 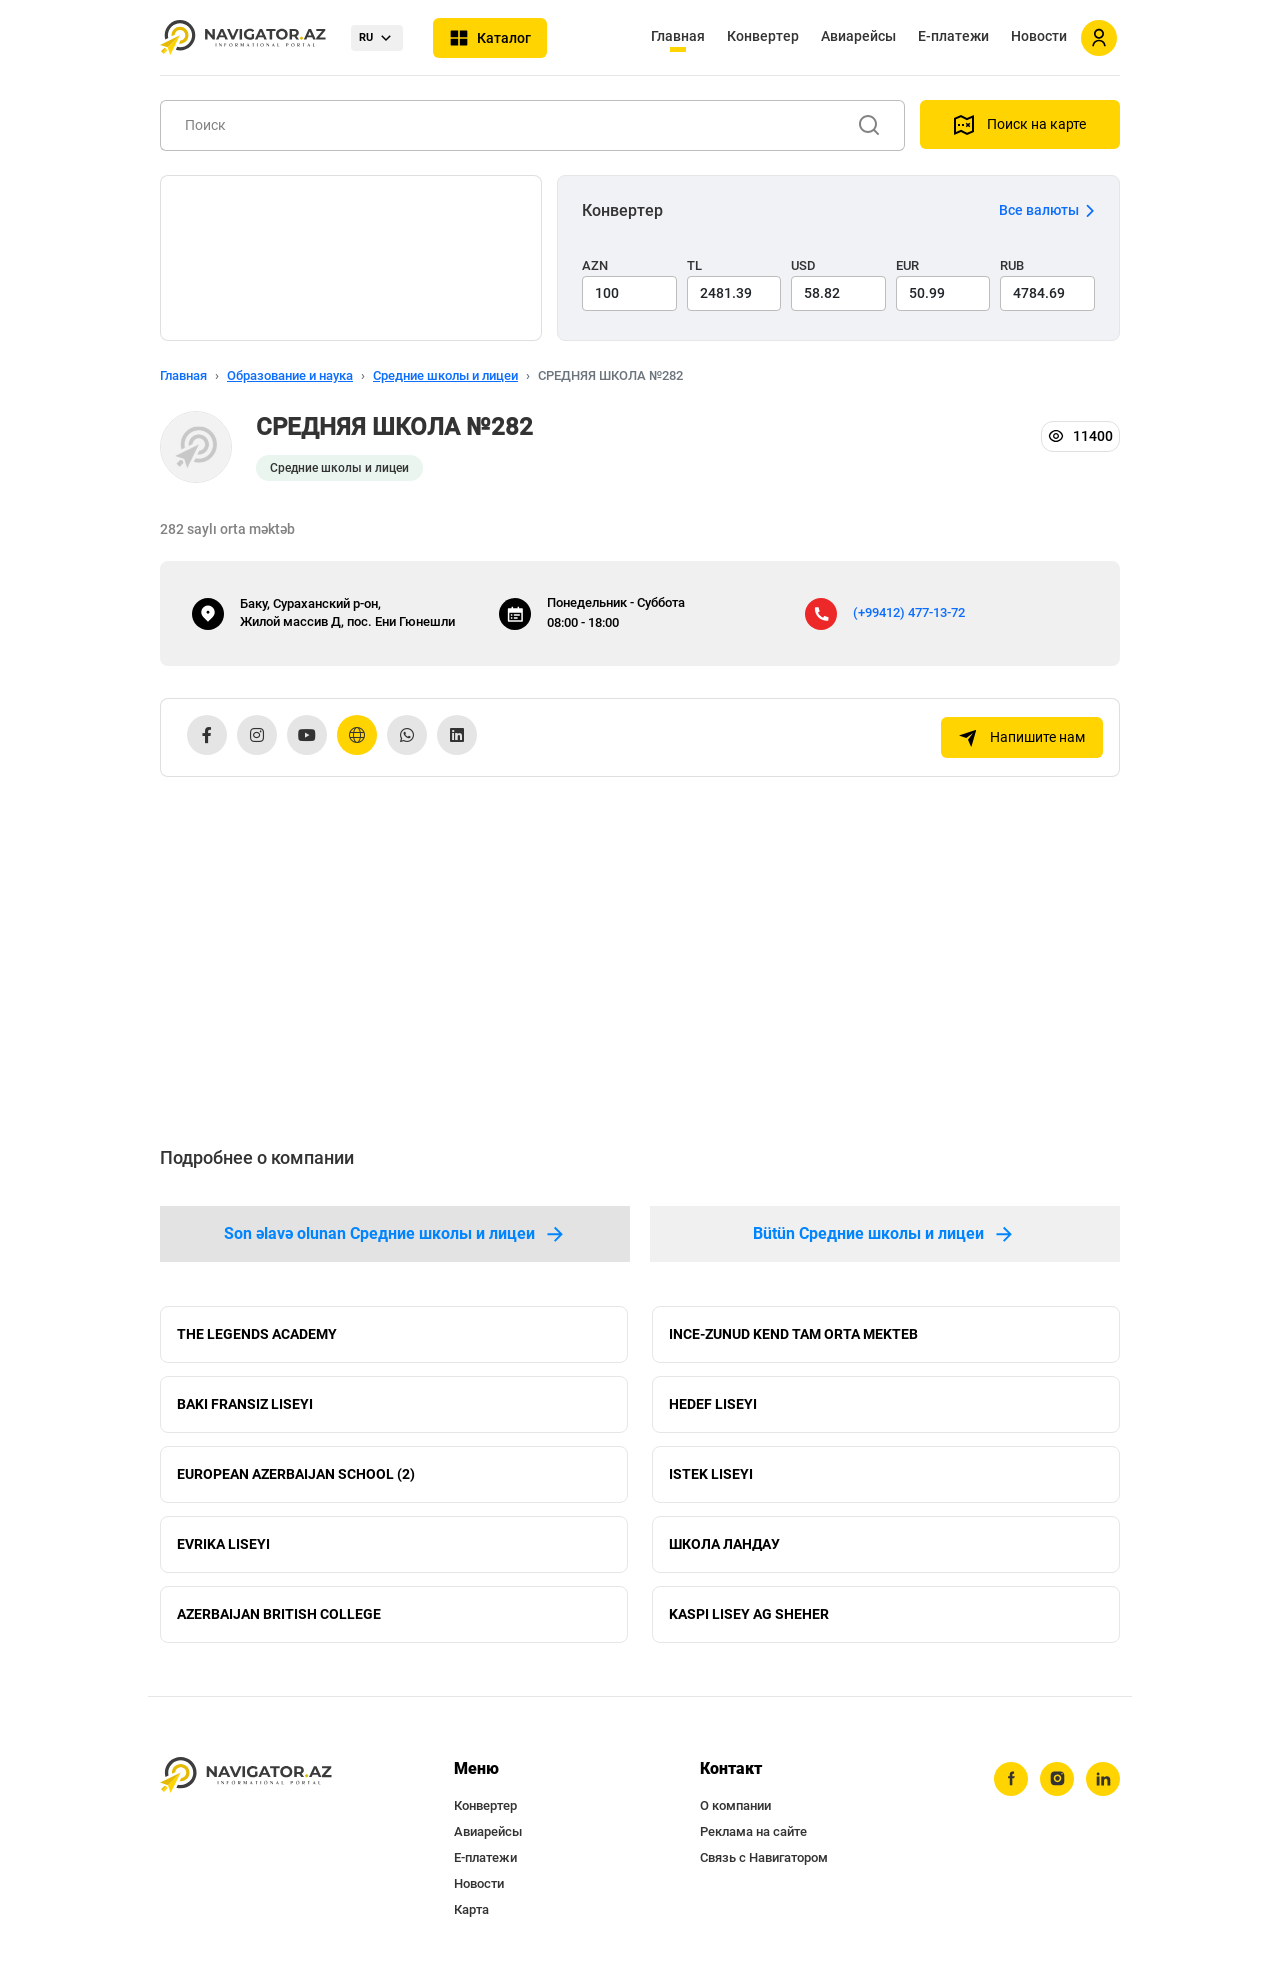 I want to click on INCE-ZUNUD KEND TAM ORTA MEKTEB, so click(x=793, y=1334).